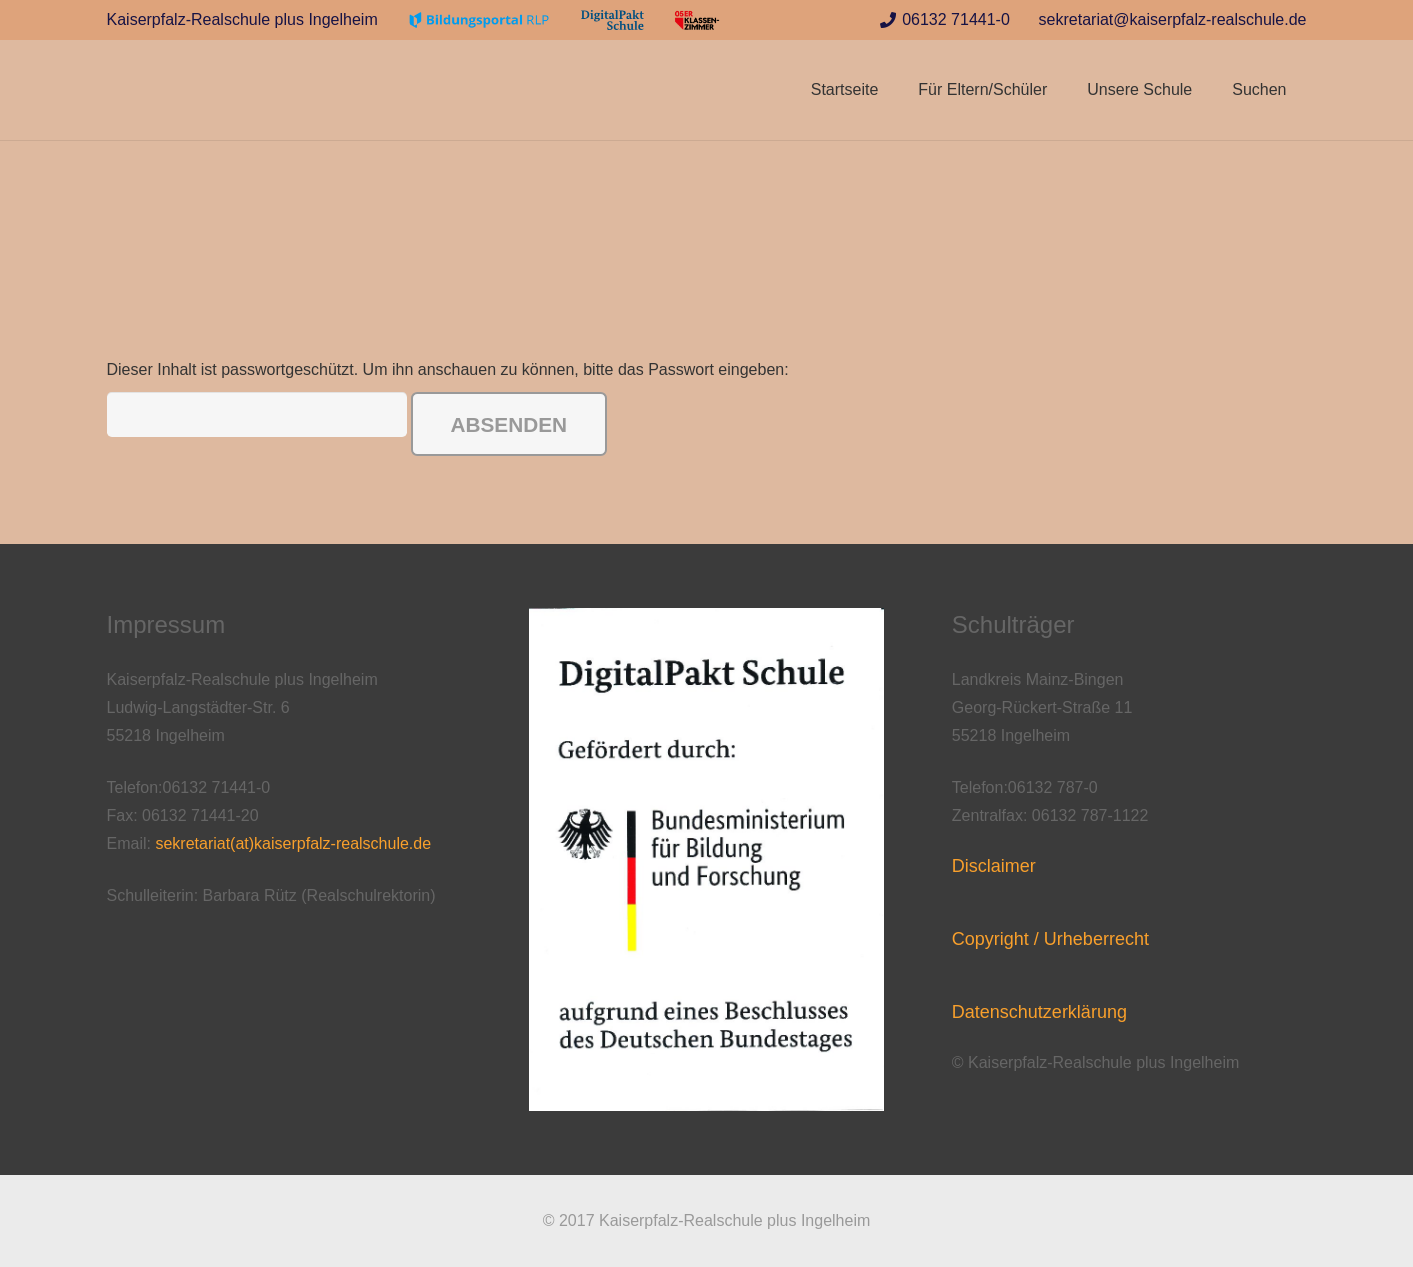 The image size is (1413, 1267). What do you see at coordinates (479, 20) in the screenshot?
I see `[Link]` at bounding box center [479, 20].